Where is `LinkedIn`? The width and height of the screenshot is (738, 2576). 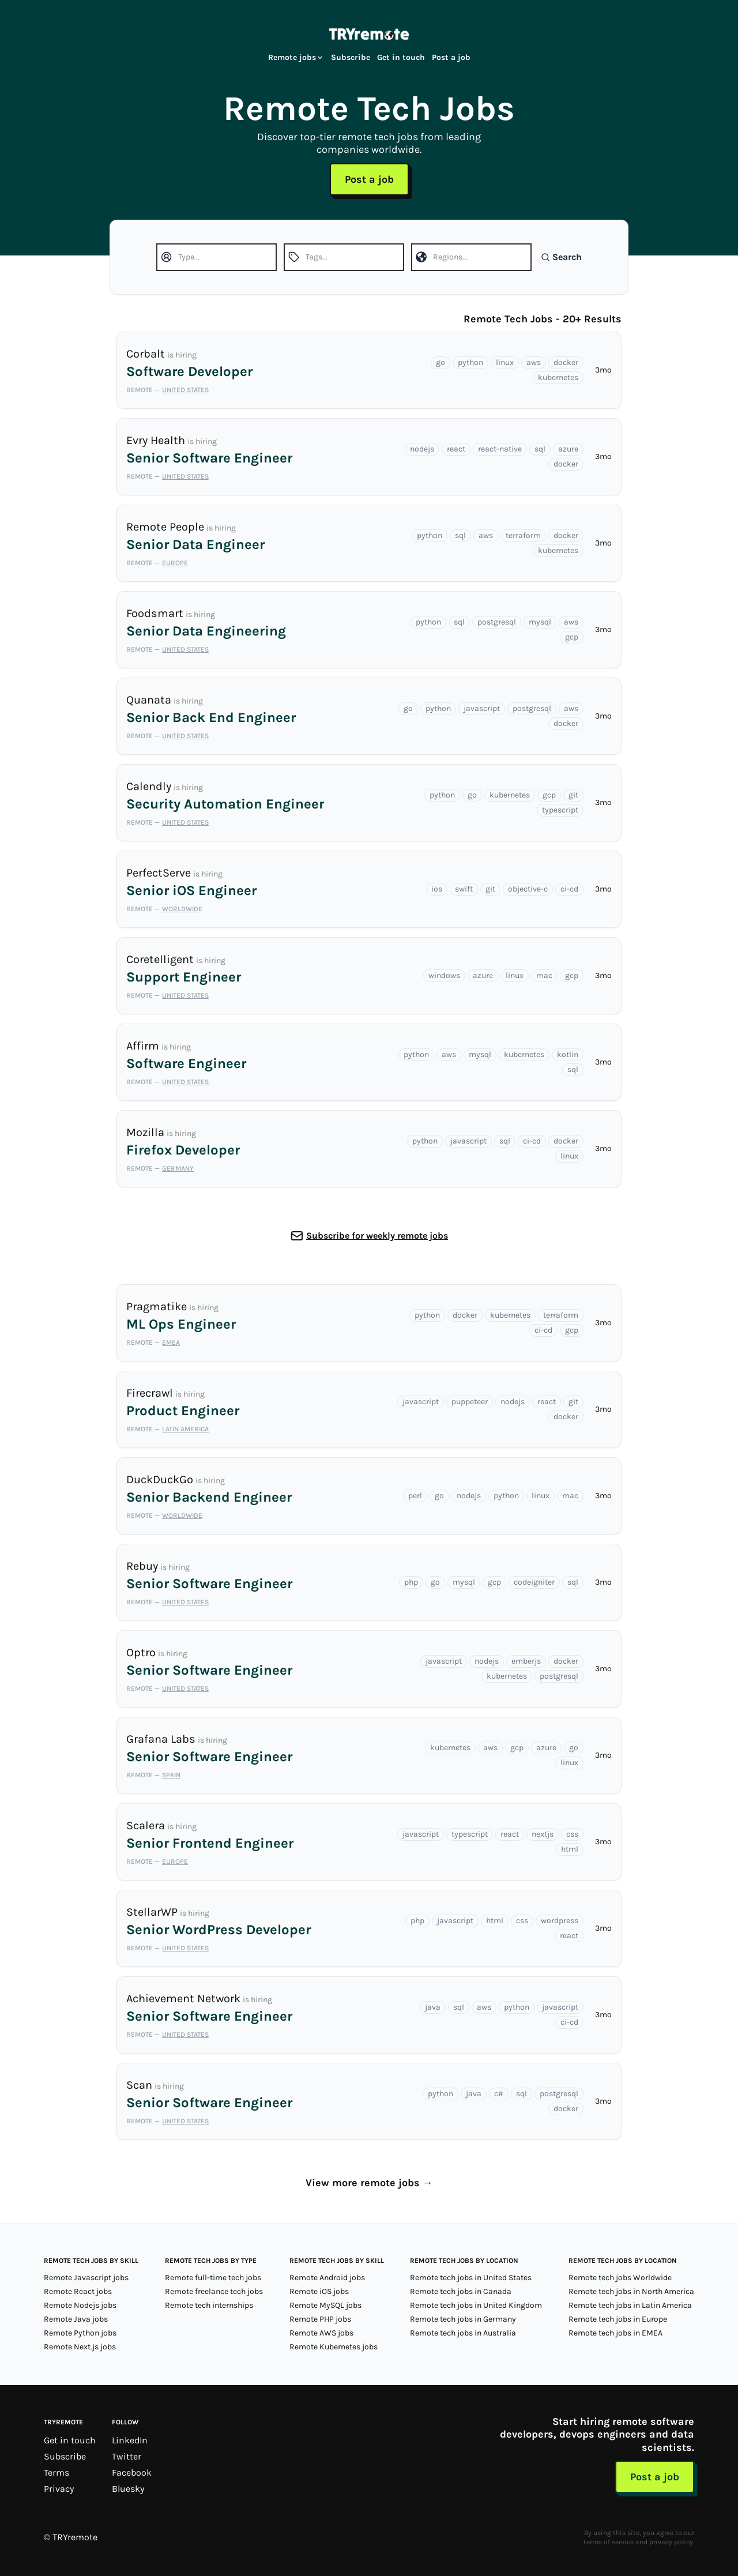 LinkedIn is located at coordinates (130, 2440).